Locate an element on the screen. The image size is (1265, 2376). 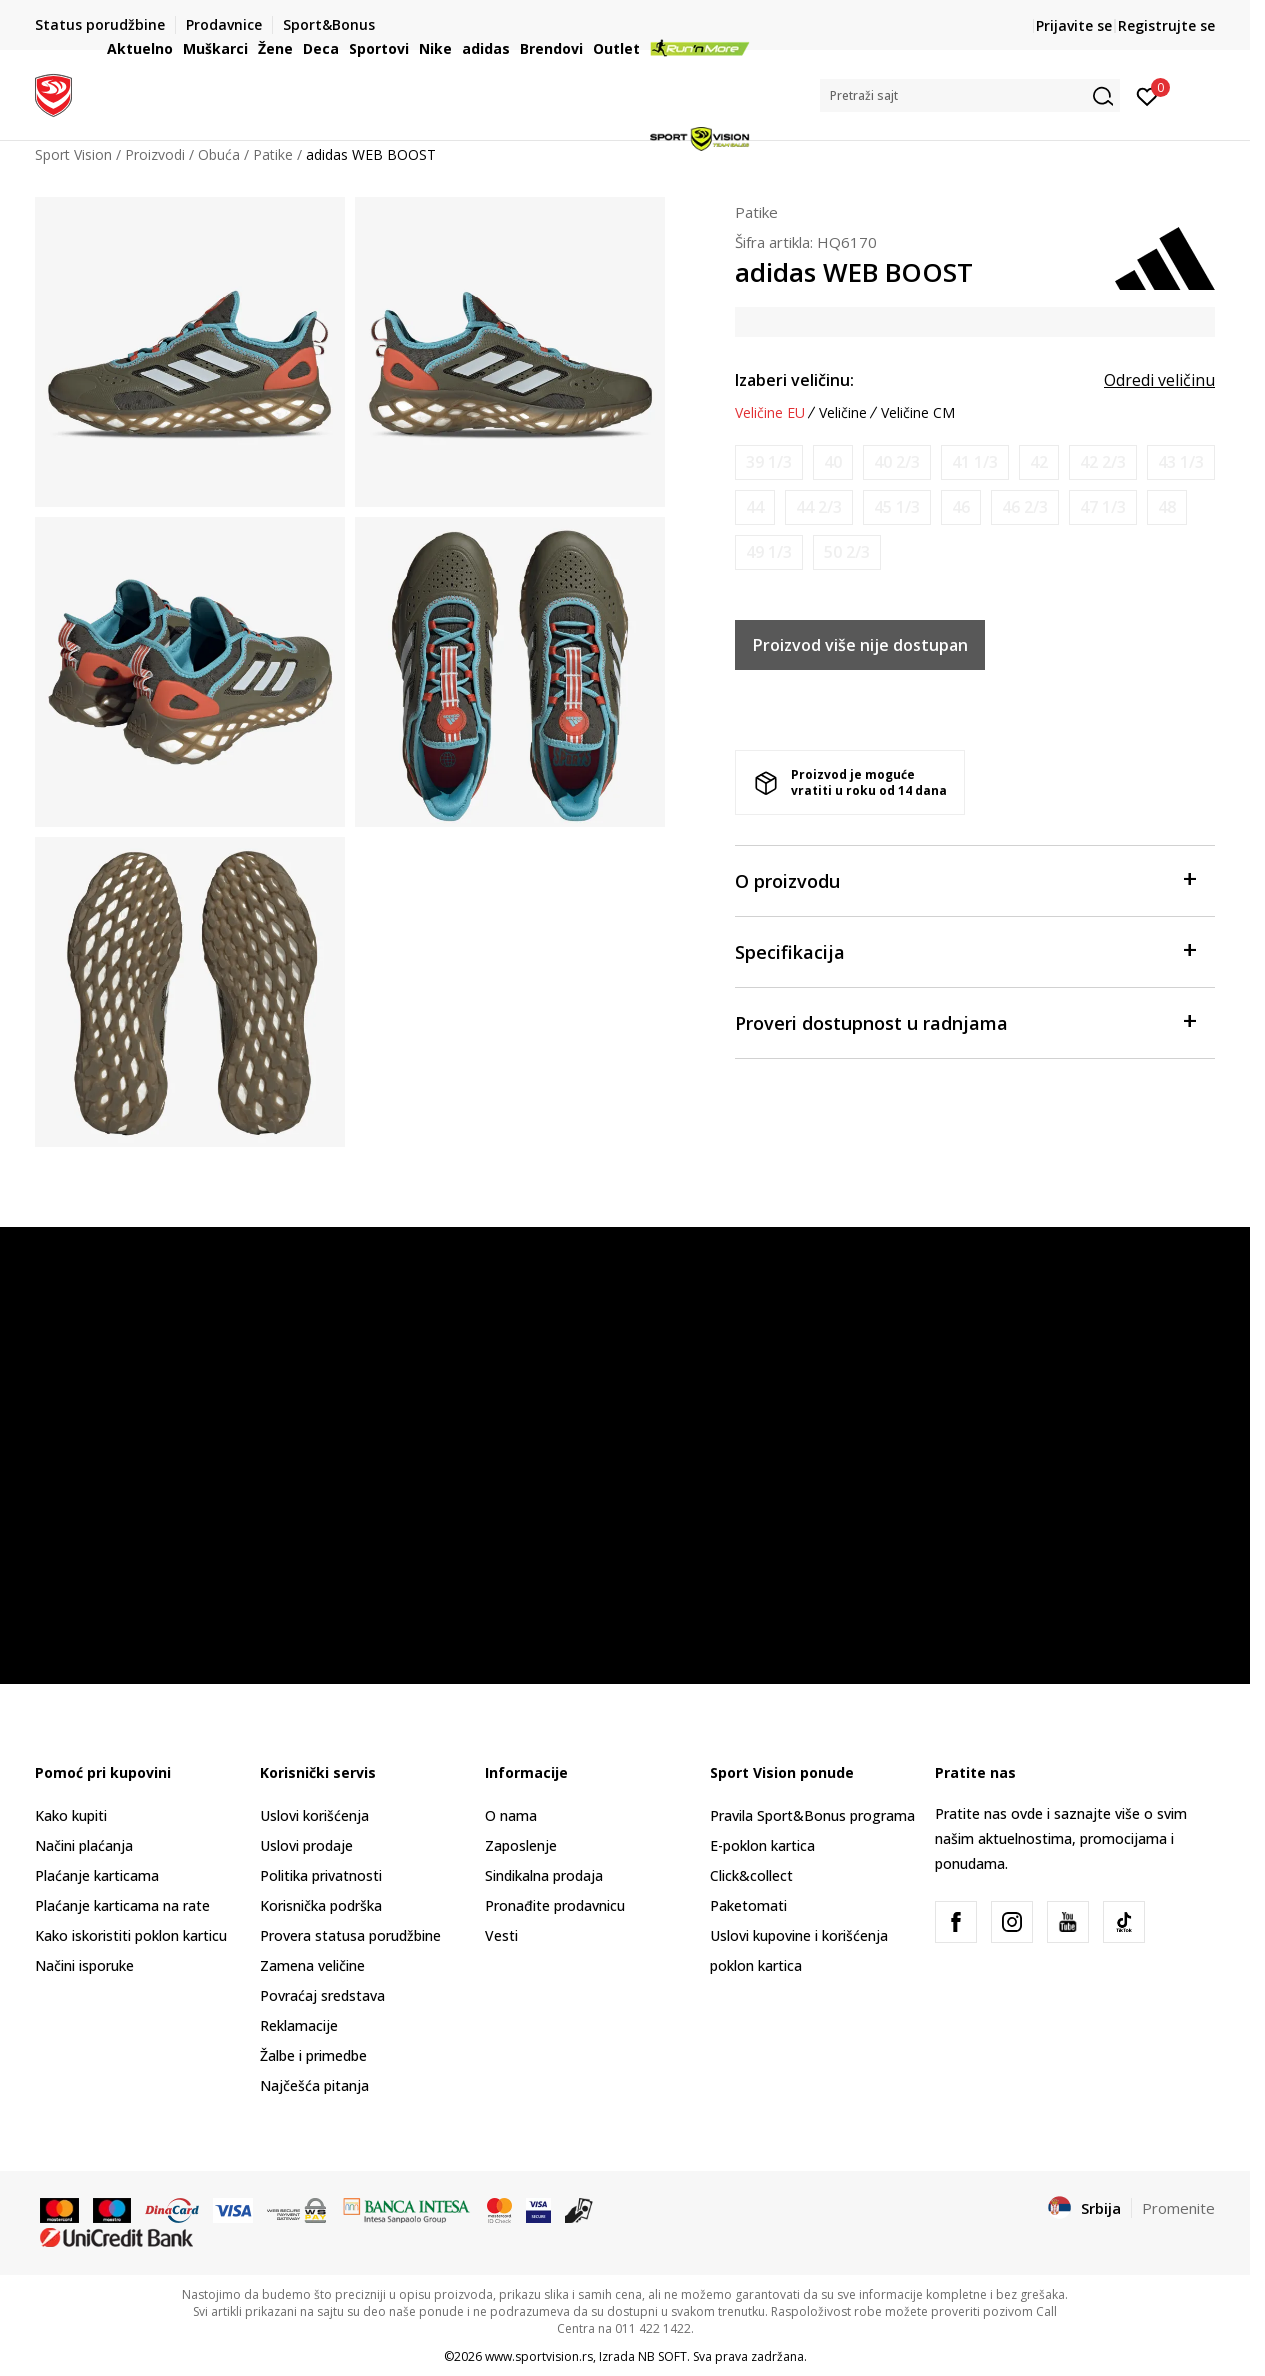
Paketomati is located at coordinates (748, 1905).